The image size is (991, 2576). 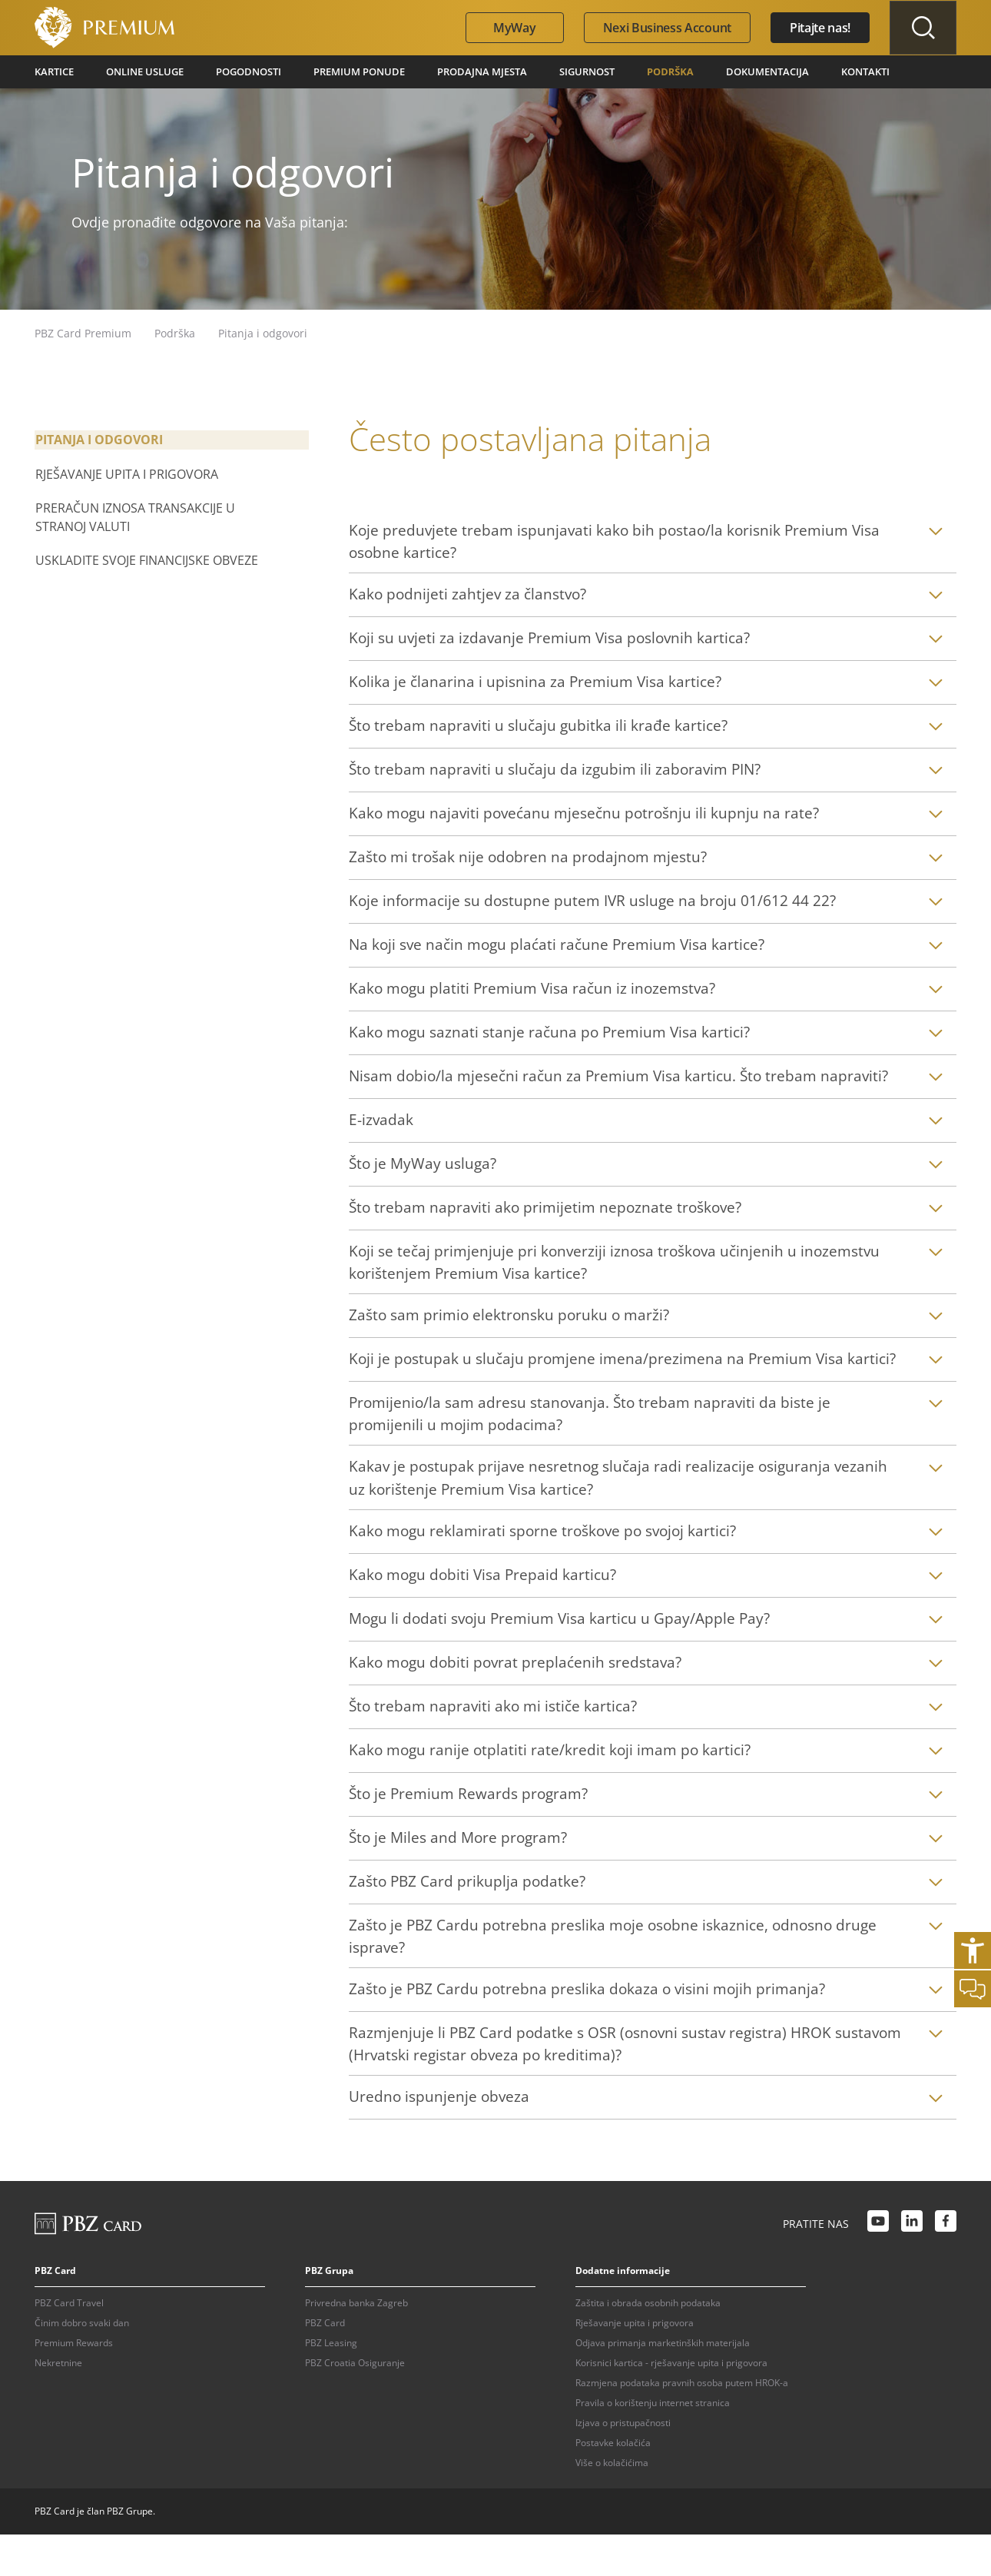 I want to click on [Youtube link], so click(x=878, y=2265).